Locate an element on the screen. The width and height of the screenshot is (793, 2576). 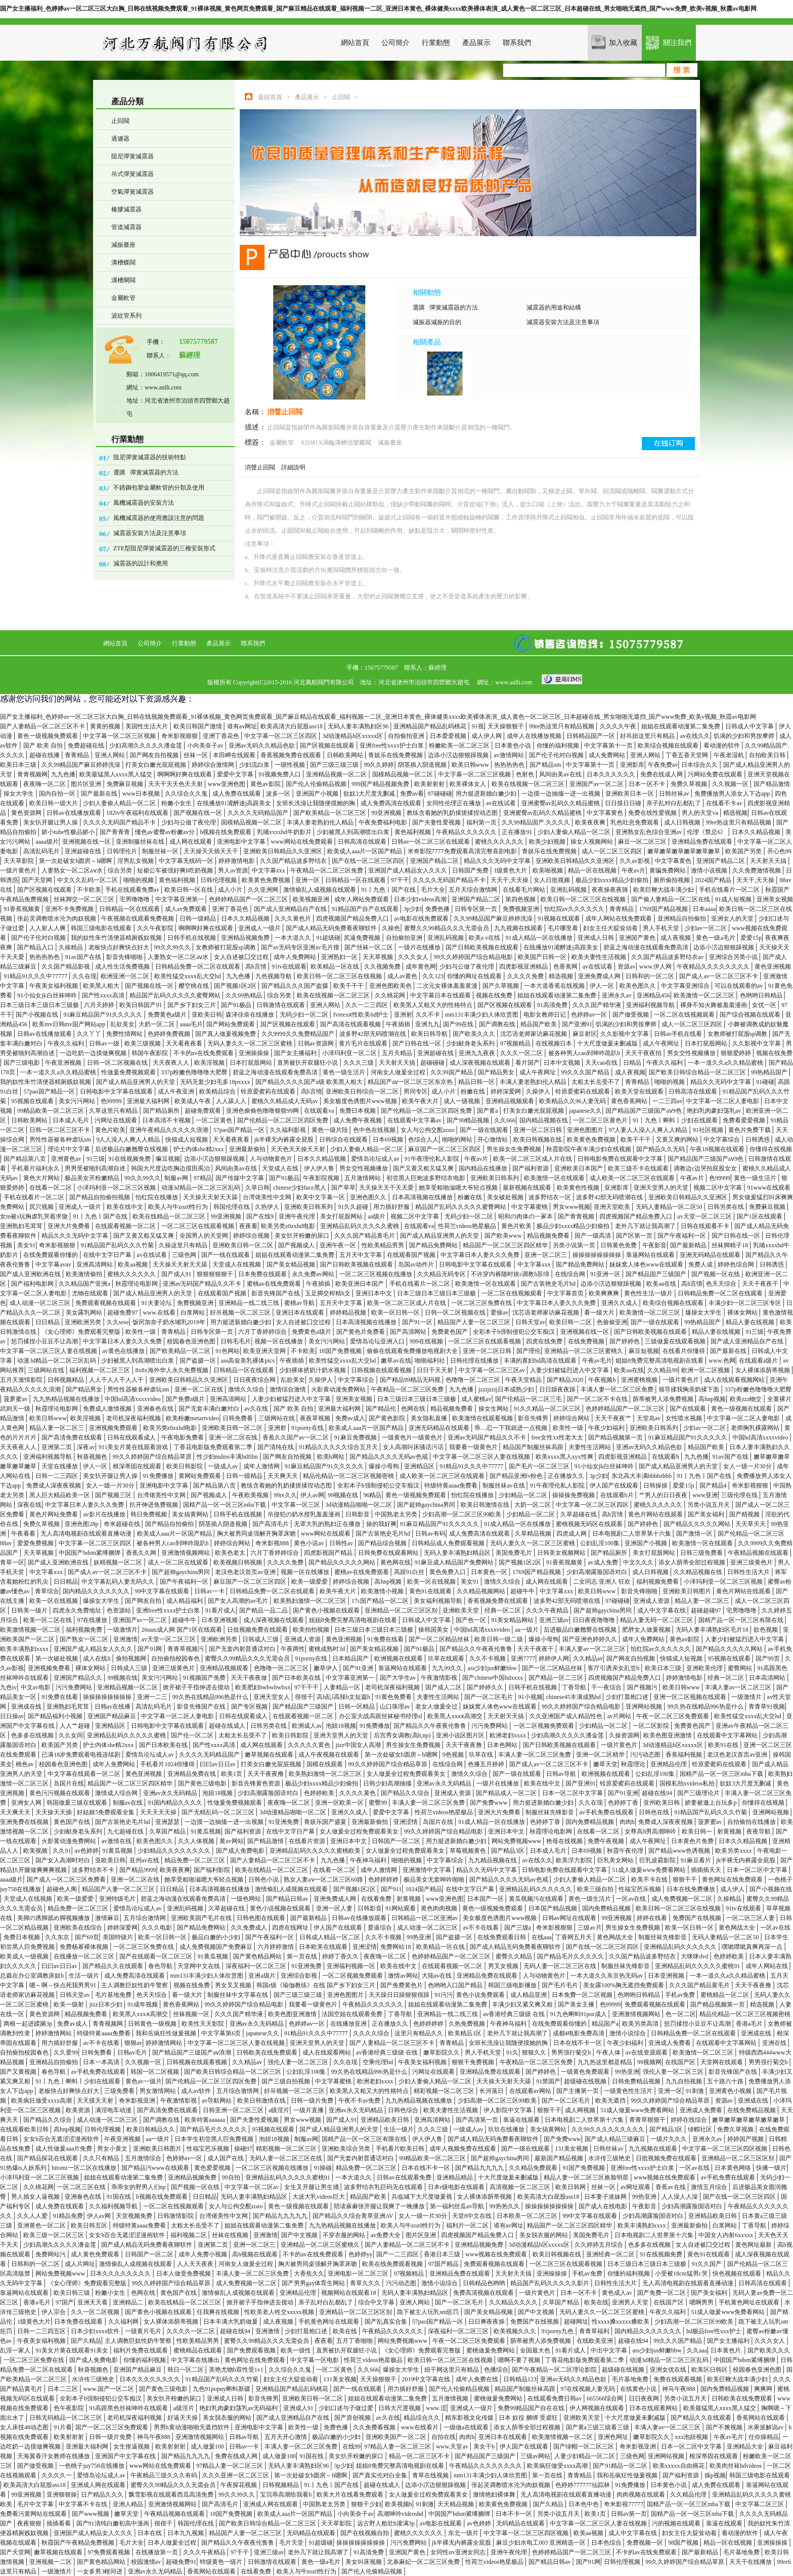
黄色网址在线免费观看 is located at coordinates (733, 1879).